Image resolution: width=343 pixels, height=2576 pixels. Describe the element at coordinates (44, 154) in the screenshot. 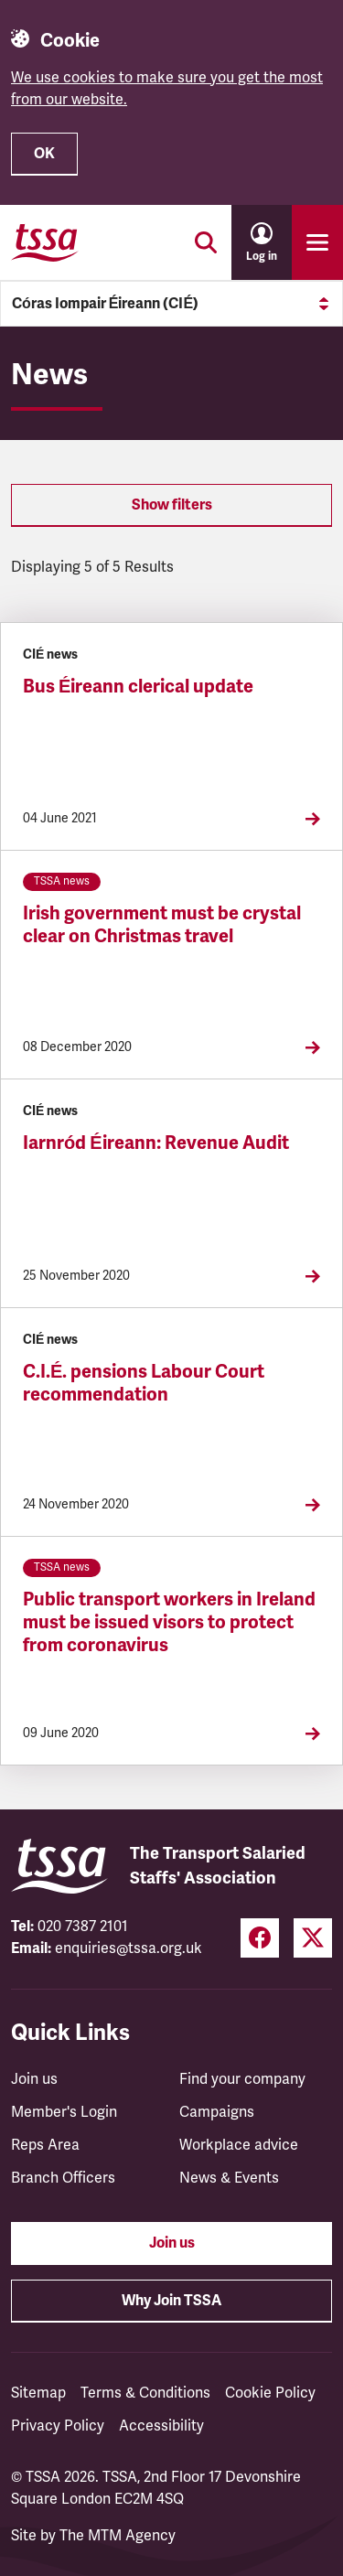

I see `OK` at that location.